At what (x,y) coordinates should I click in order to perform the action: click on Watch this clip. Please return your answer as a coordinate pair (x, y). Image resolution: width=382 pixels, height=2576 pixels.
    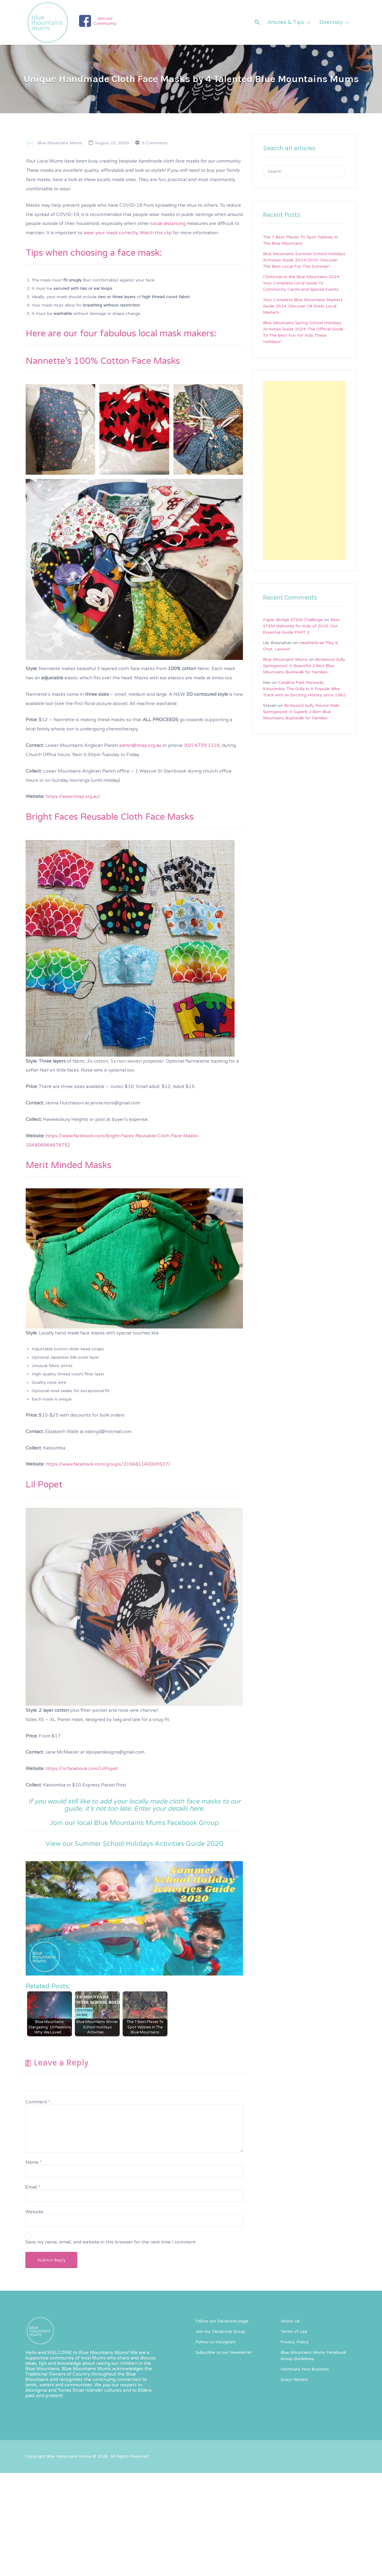
    Looking at the image, I should click on (156, 232).